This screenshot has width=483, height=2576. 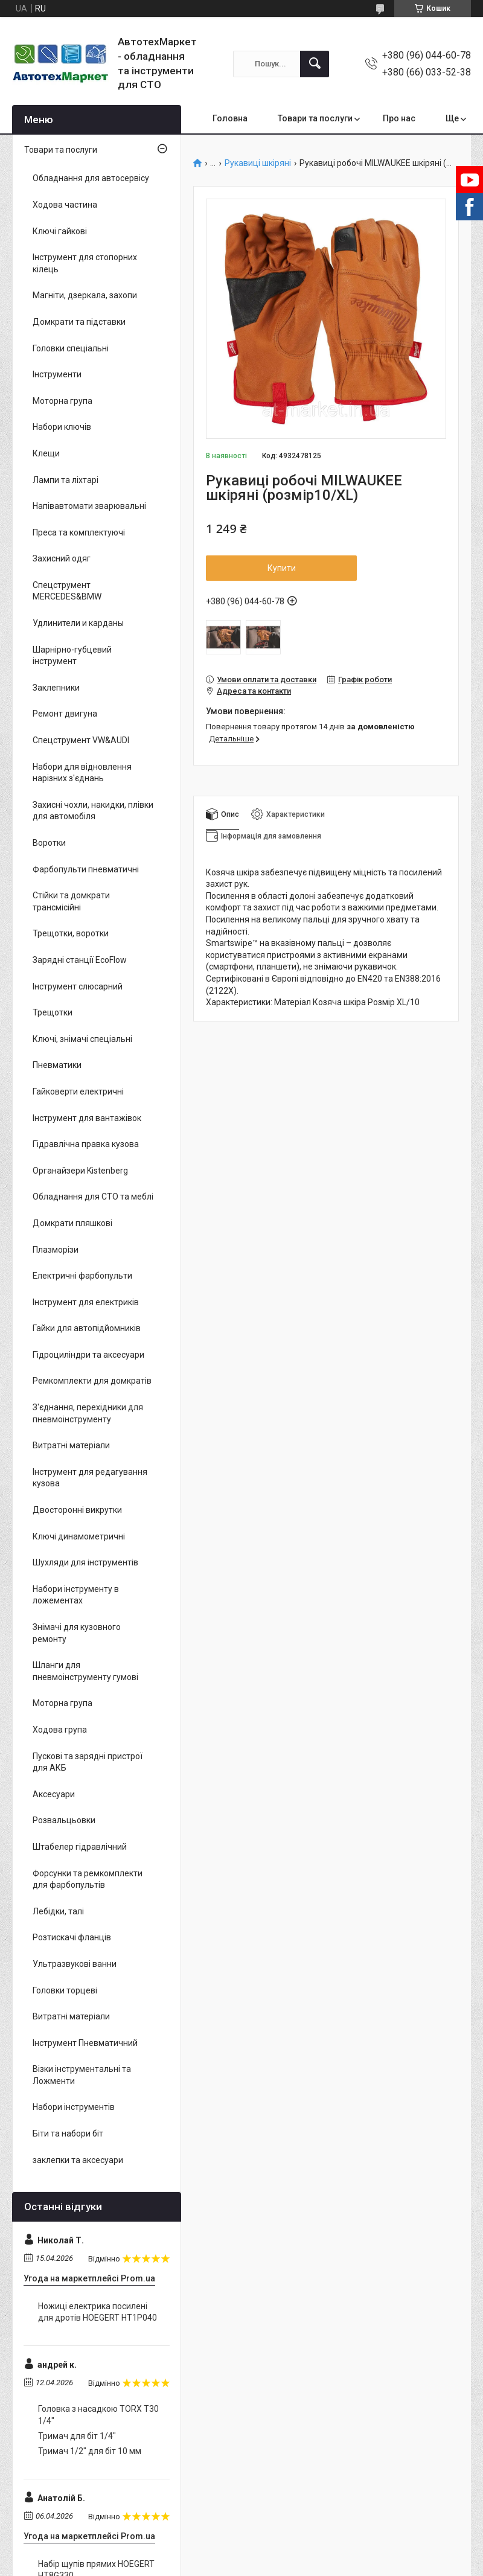 What do you see at coordinates (230, 118) in the screenshot?
I see `Головна` at bounding box center [230, 118].